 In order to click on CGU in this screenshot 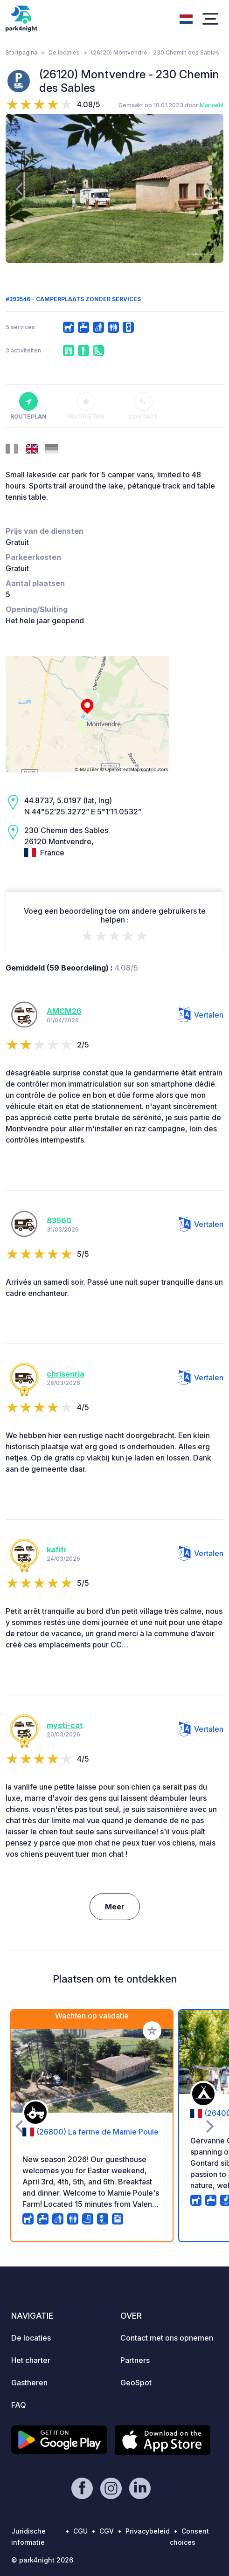, I will do `click(80, 2531)`.